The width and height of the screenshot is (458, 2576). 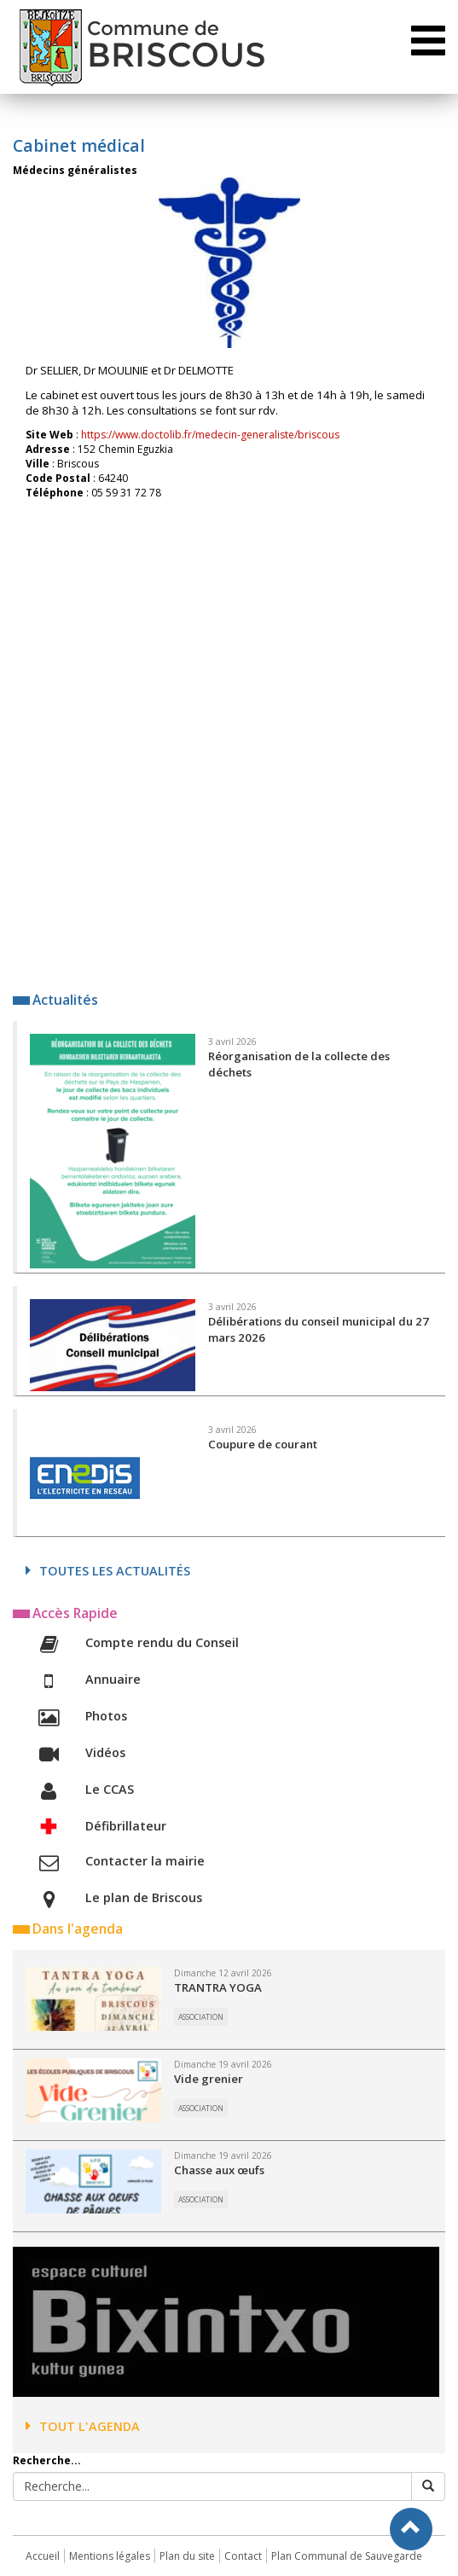 What do you see at coordinates (109, 2556) in the screenshot?
I see `Mentions légales` at bounding box center [109, 2556].